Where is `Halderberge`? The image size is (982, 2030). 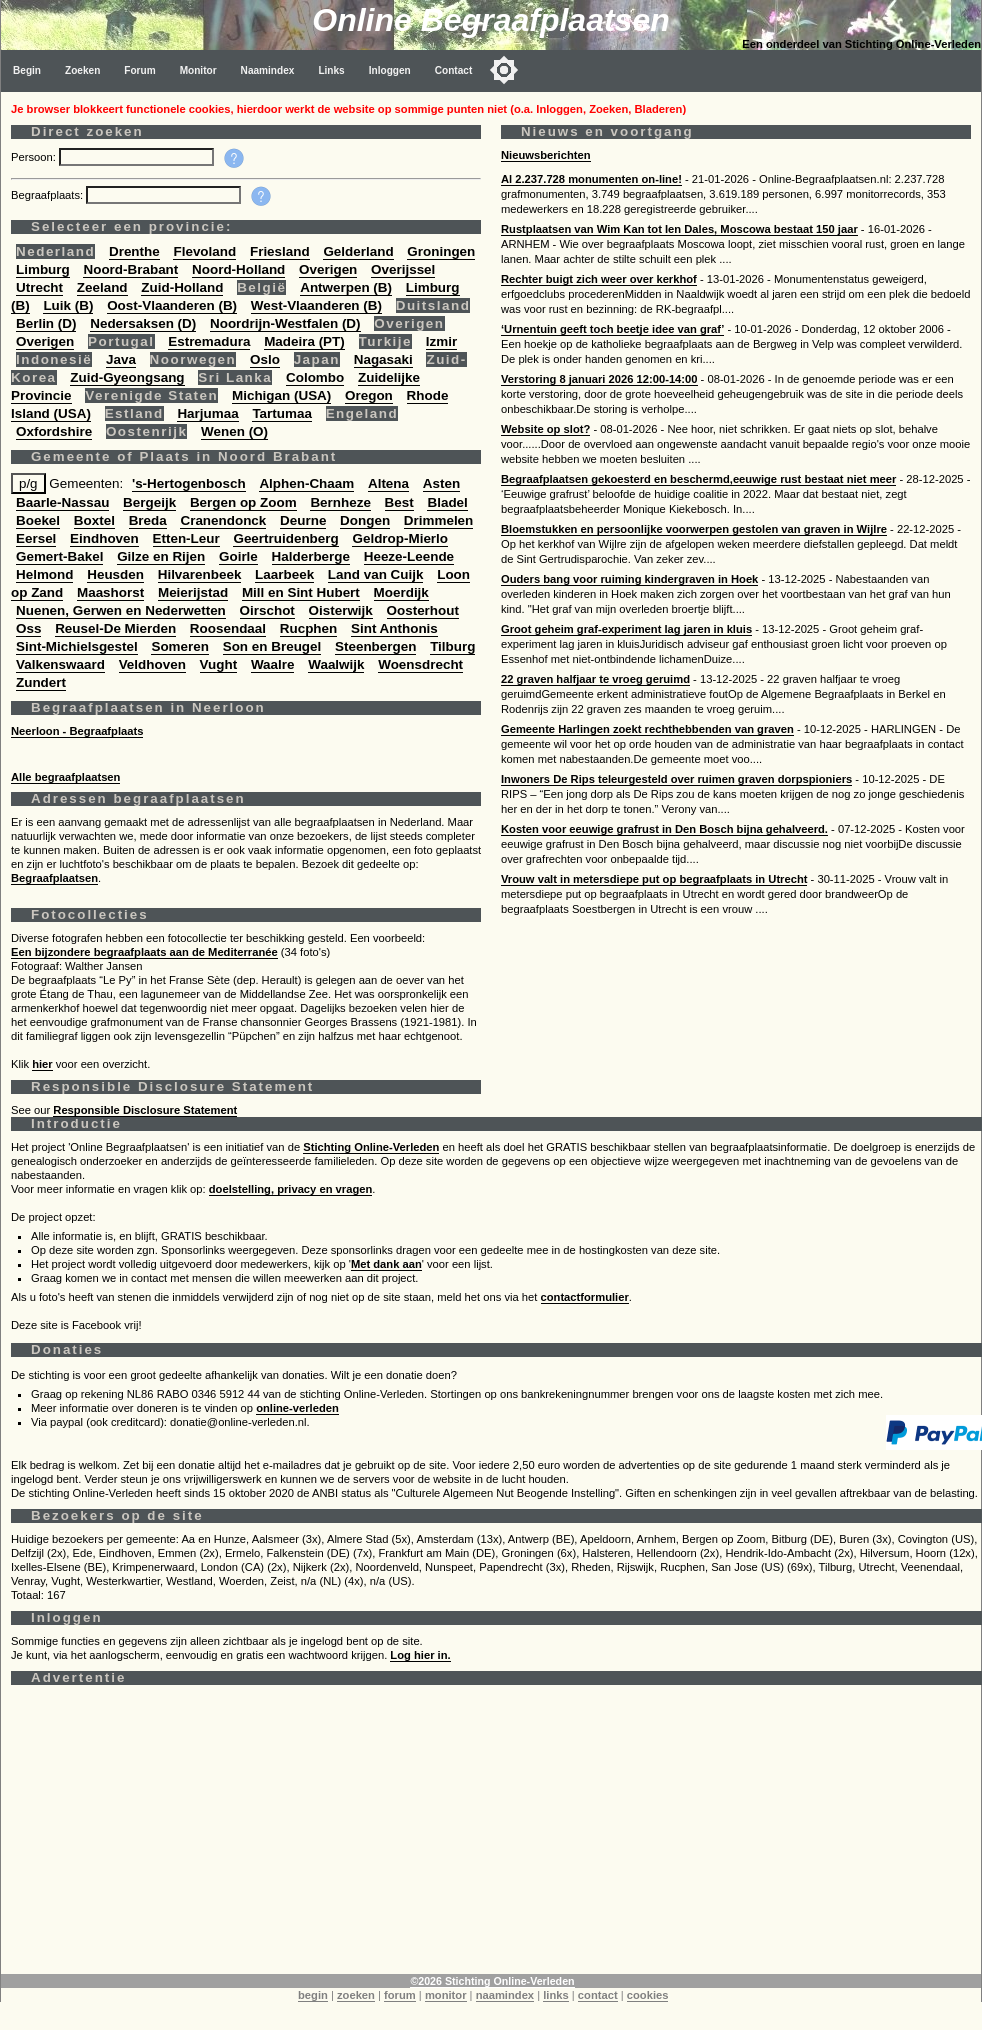 Halderberge is located at coordinates (311, 556).